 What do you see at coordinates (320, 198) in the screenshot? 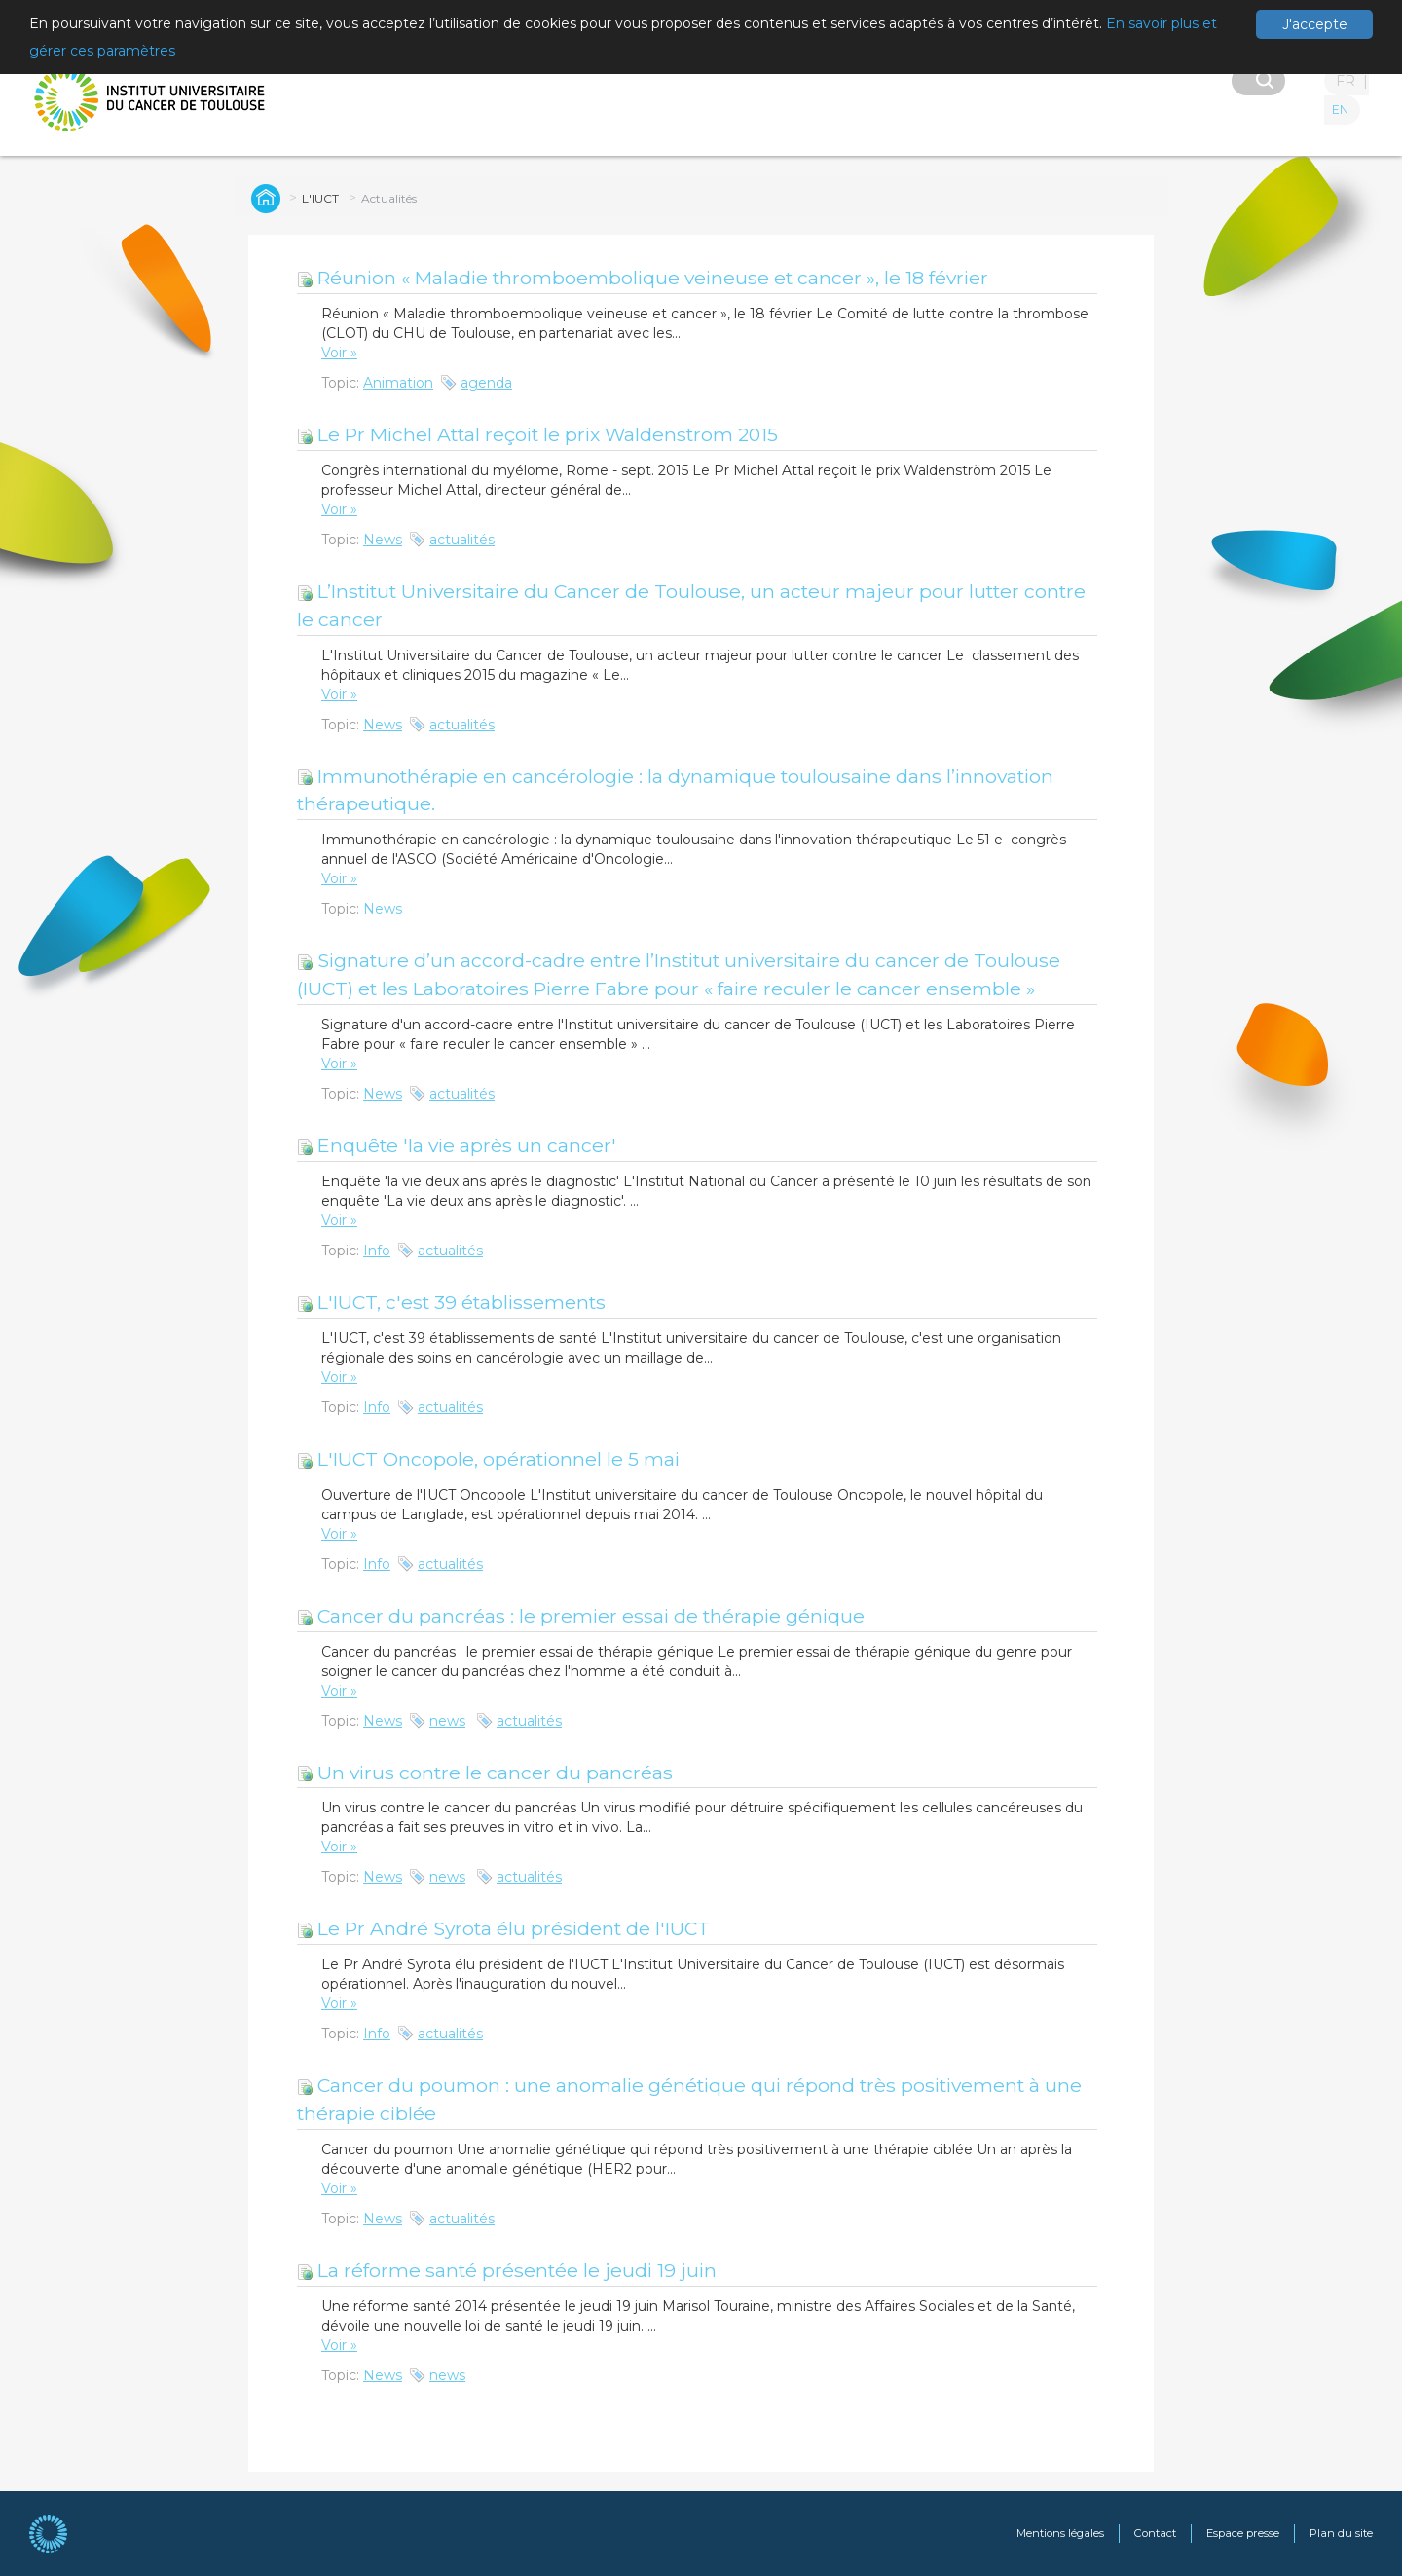
I see `L'IUCT` at bounding box center [320, 198].